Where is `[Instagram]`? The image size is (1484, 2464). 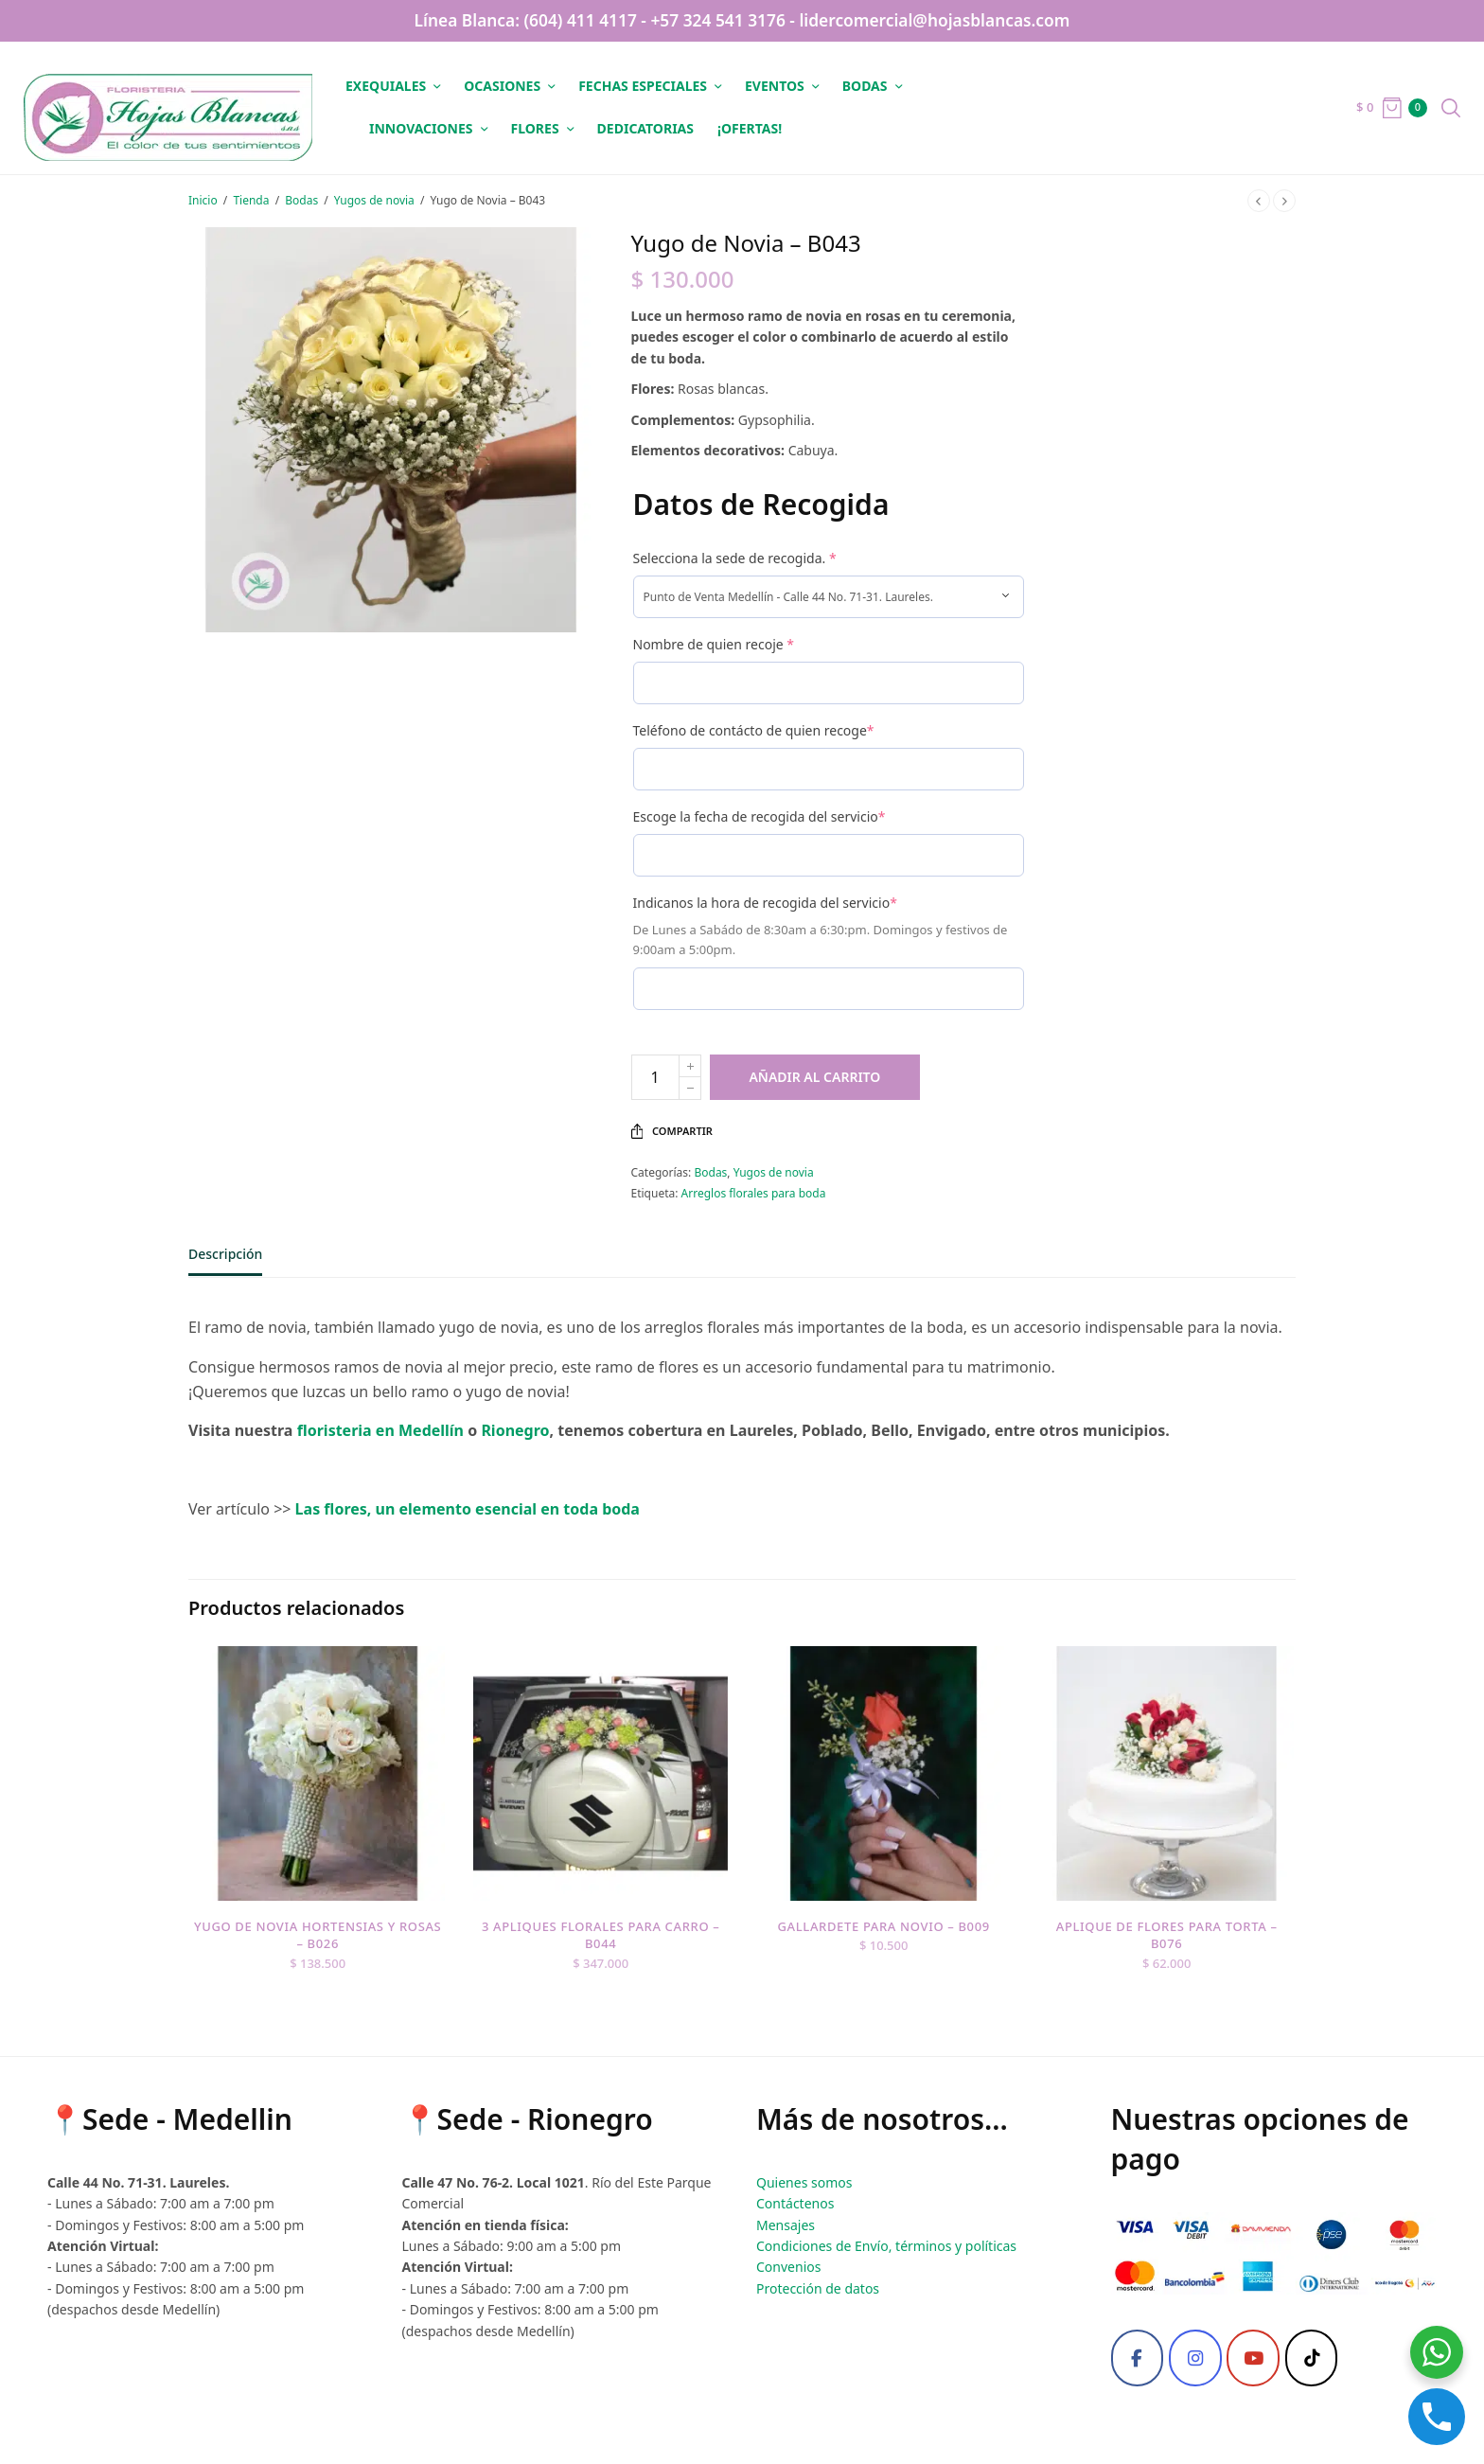 [Instagram] is located at coordinates (1195, 2358).